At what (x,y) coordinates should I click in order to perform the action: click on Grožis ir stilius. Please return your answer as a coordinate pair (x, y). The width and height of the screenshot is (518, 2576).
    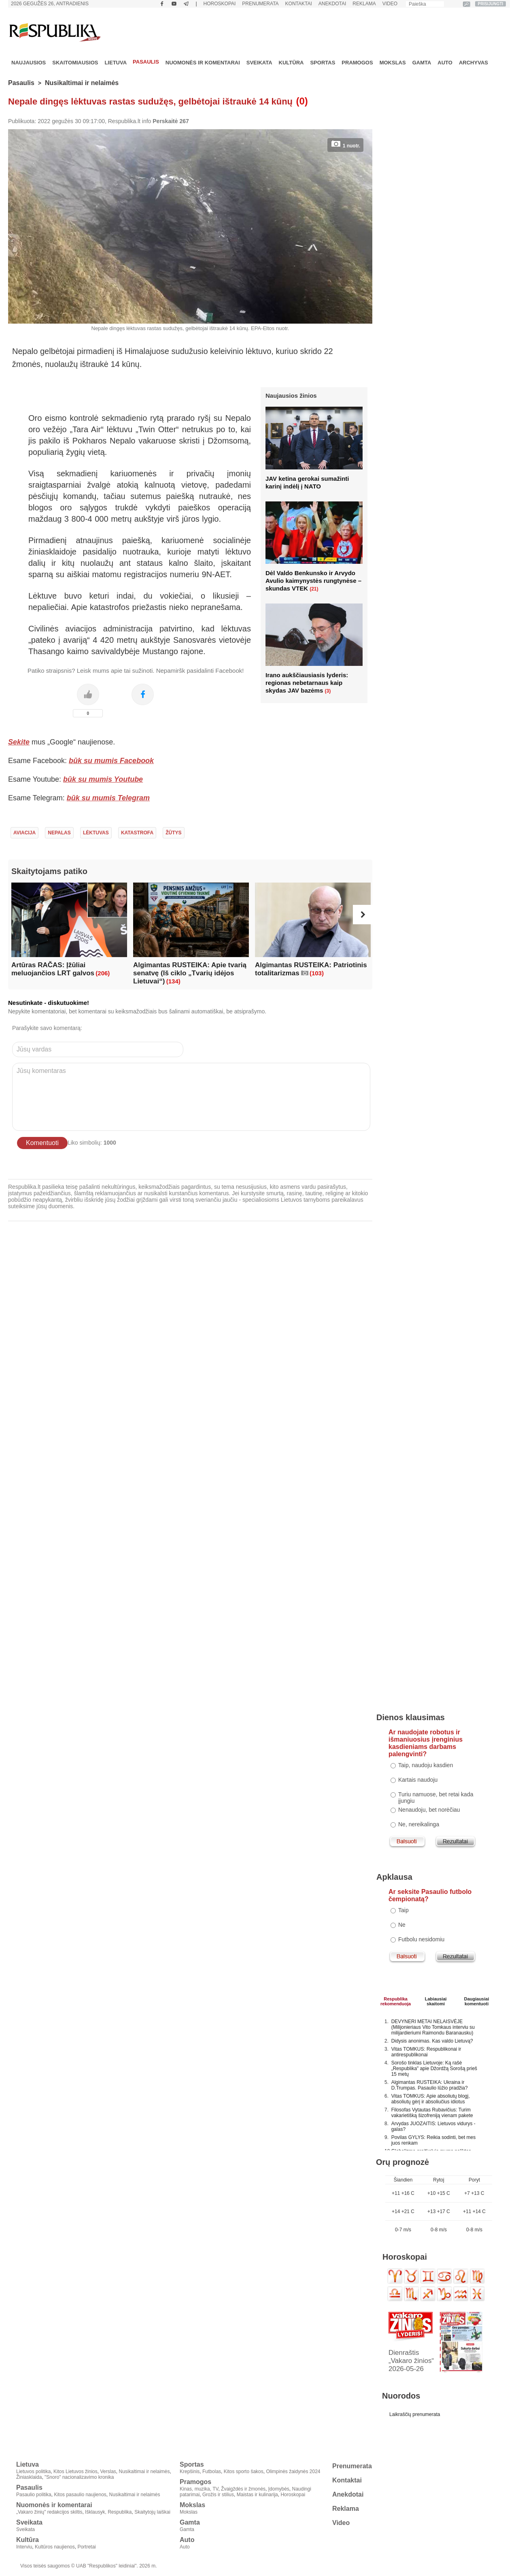
    Looking at the image, I should click on (218, 2494).